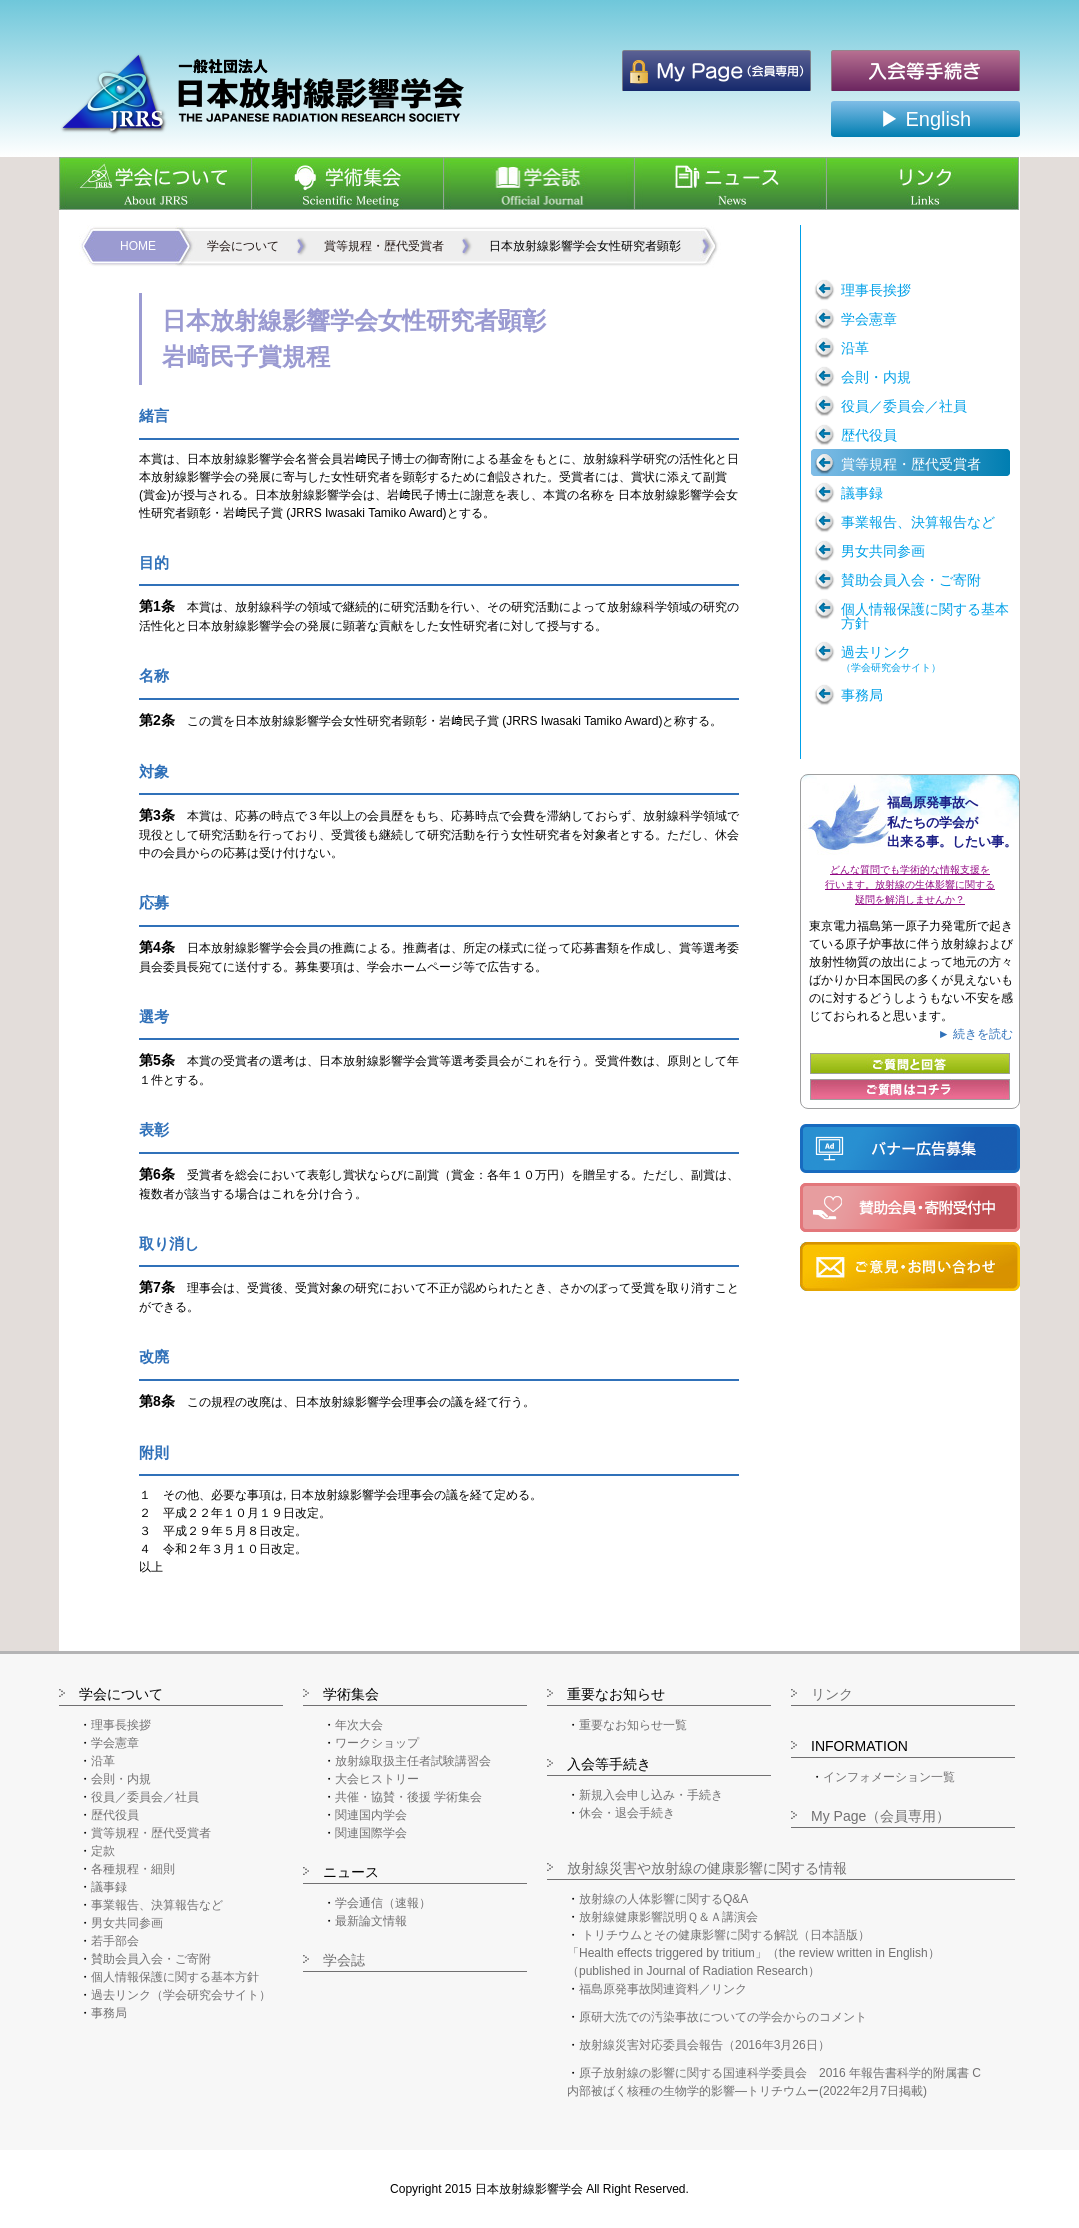 The height and width of the screenshot is (2228, 1079). Describe the element at coordinates (103, 1761) in the screenshot. I see `沿革` at that location.